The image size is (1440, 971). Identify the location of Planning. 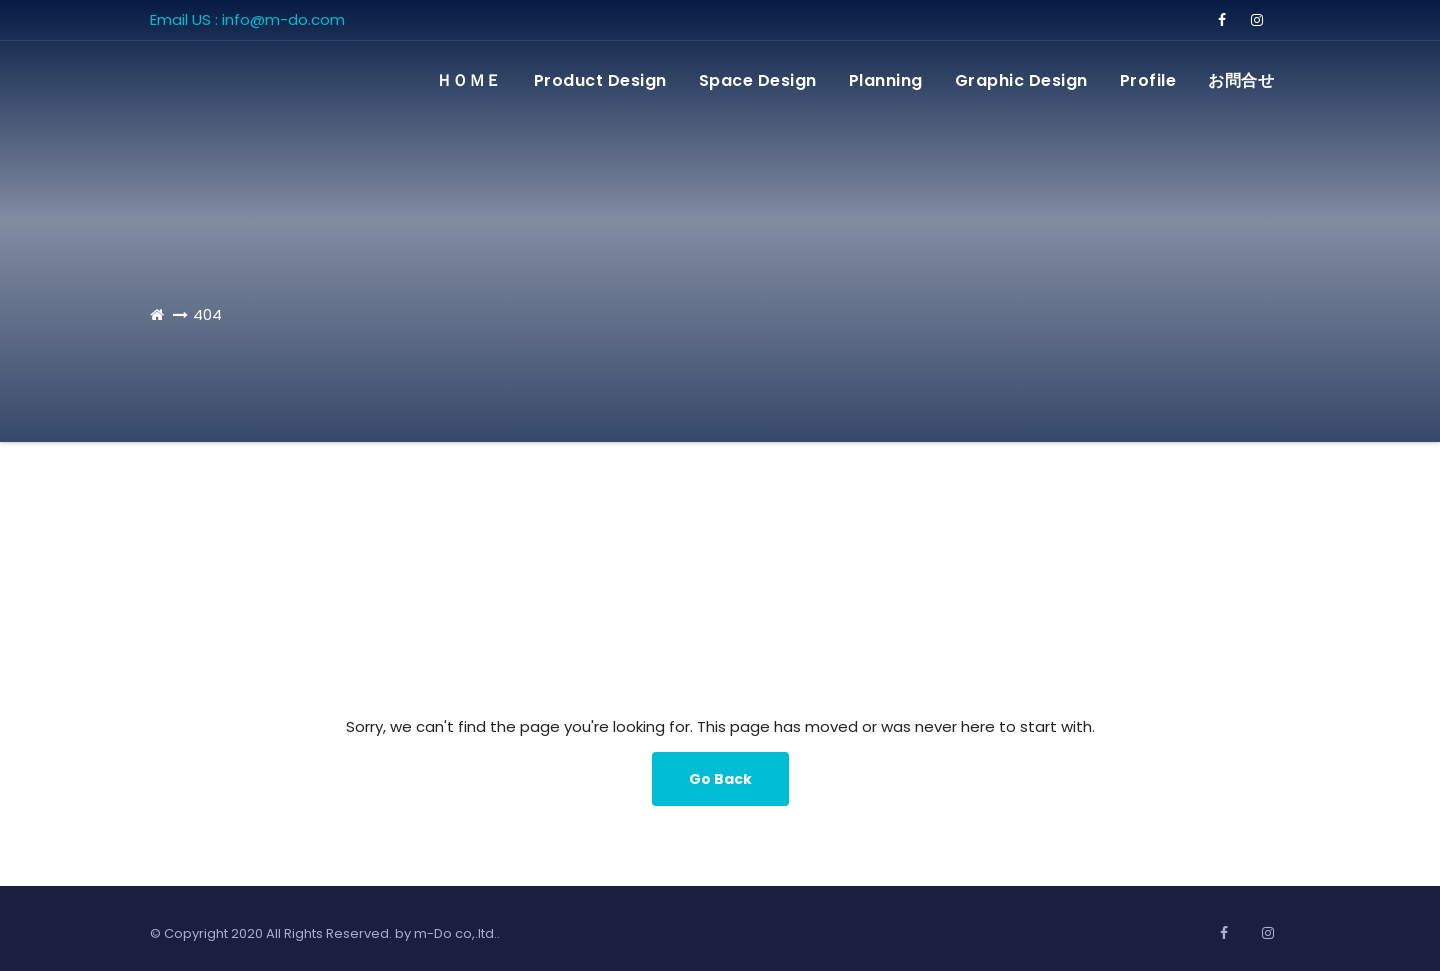
(886, 80).